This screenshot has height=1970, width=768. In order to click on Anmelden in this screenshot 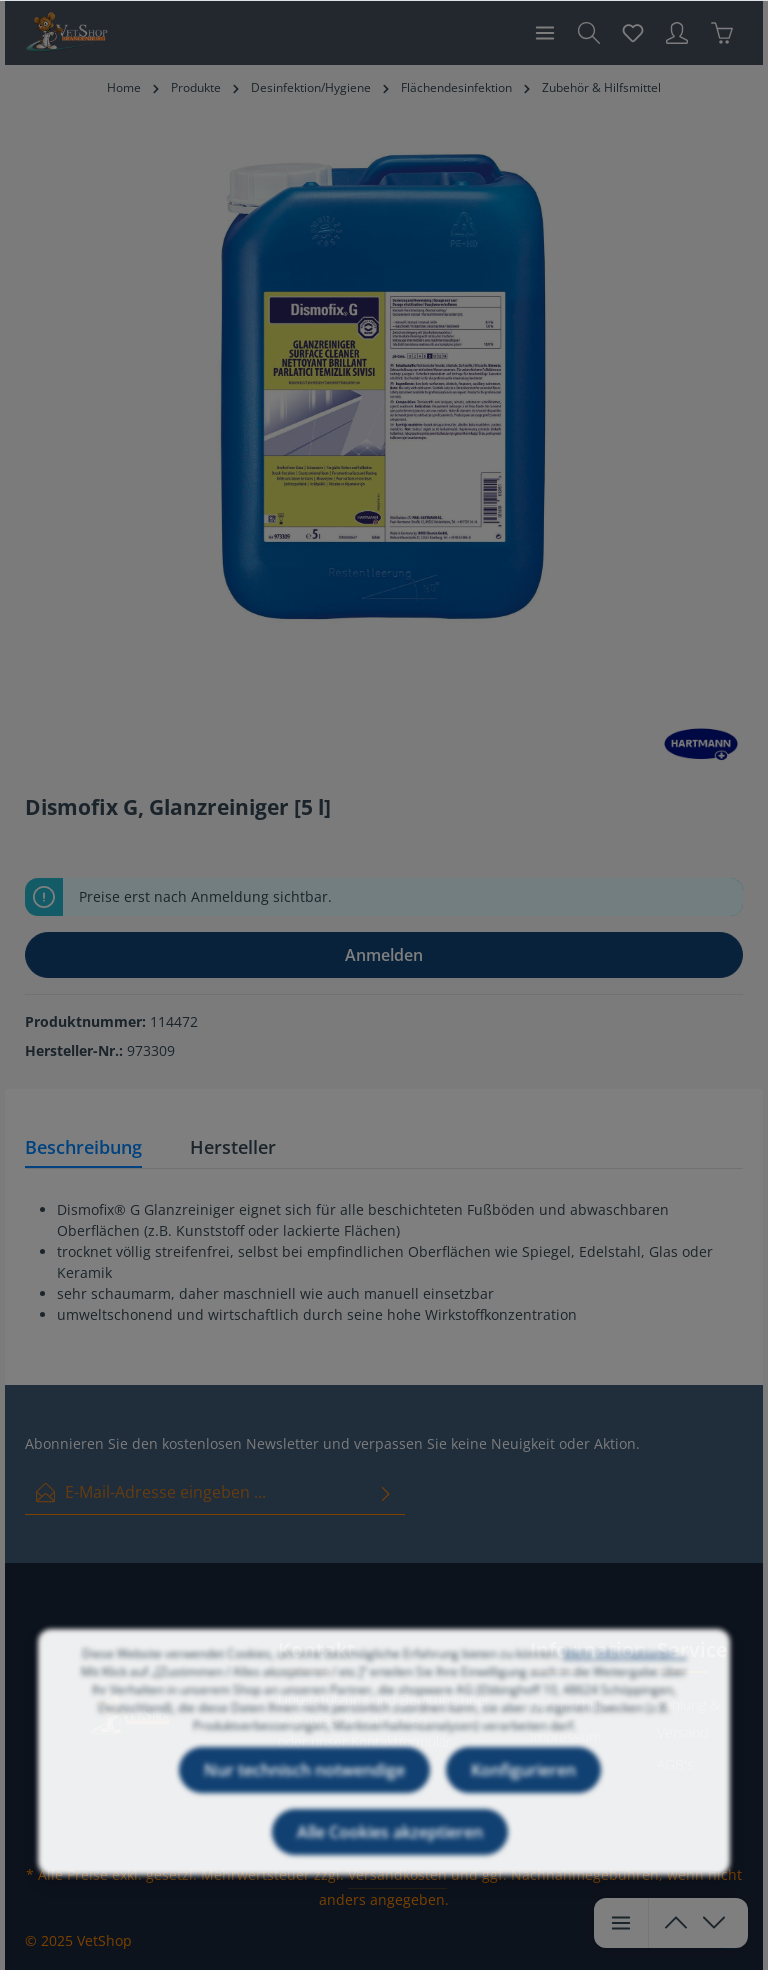, I will do `click(384, 955)`.